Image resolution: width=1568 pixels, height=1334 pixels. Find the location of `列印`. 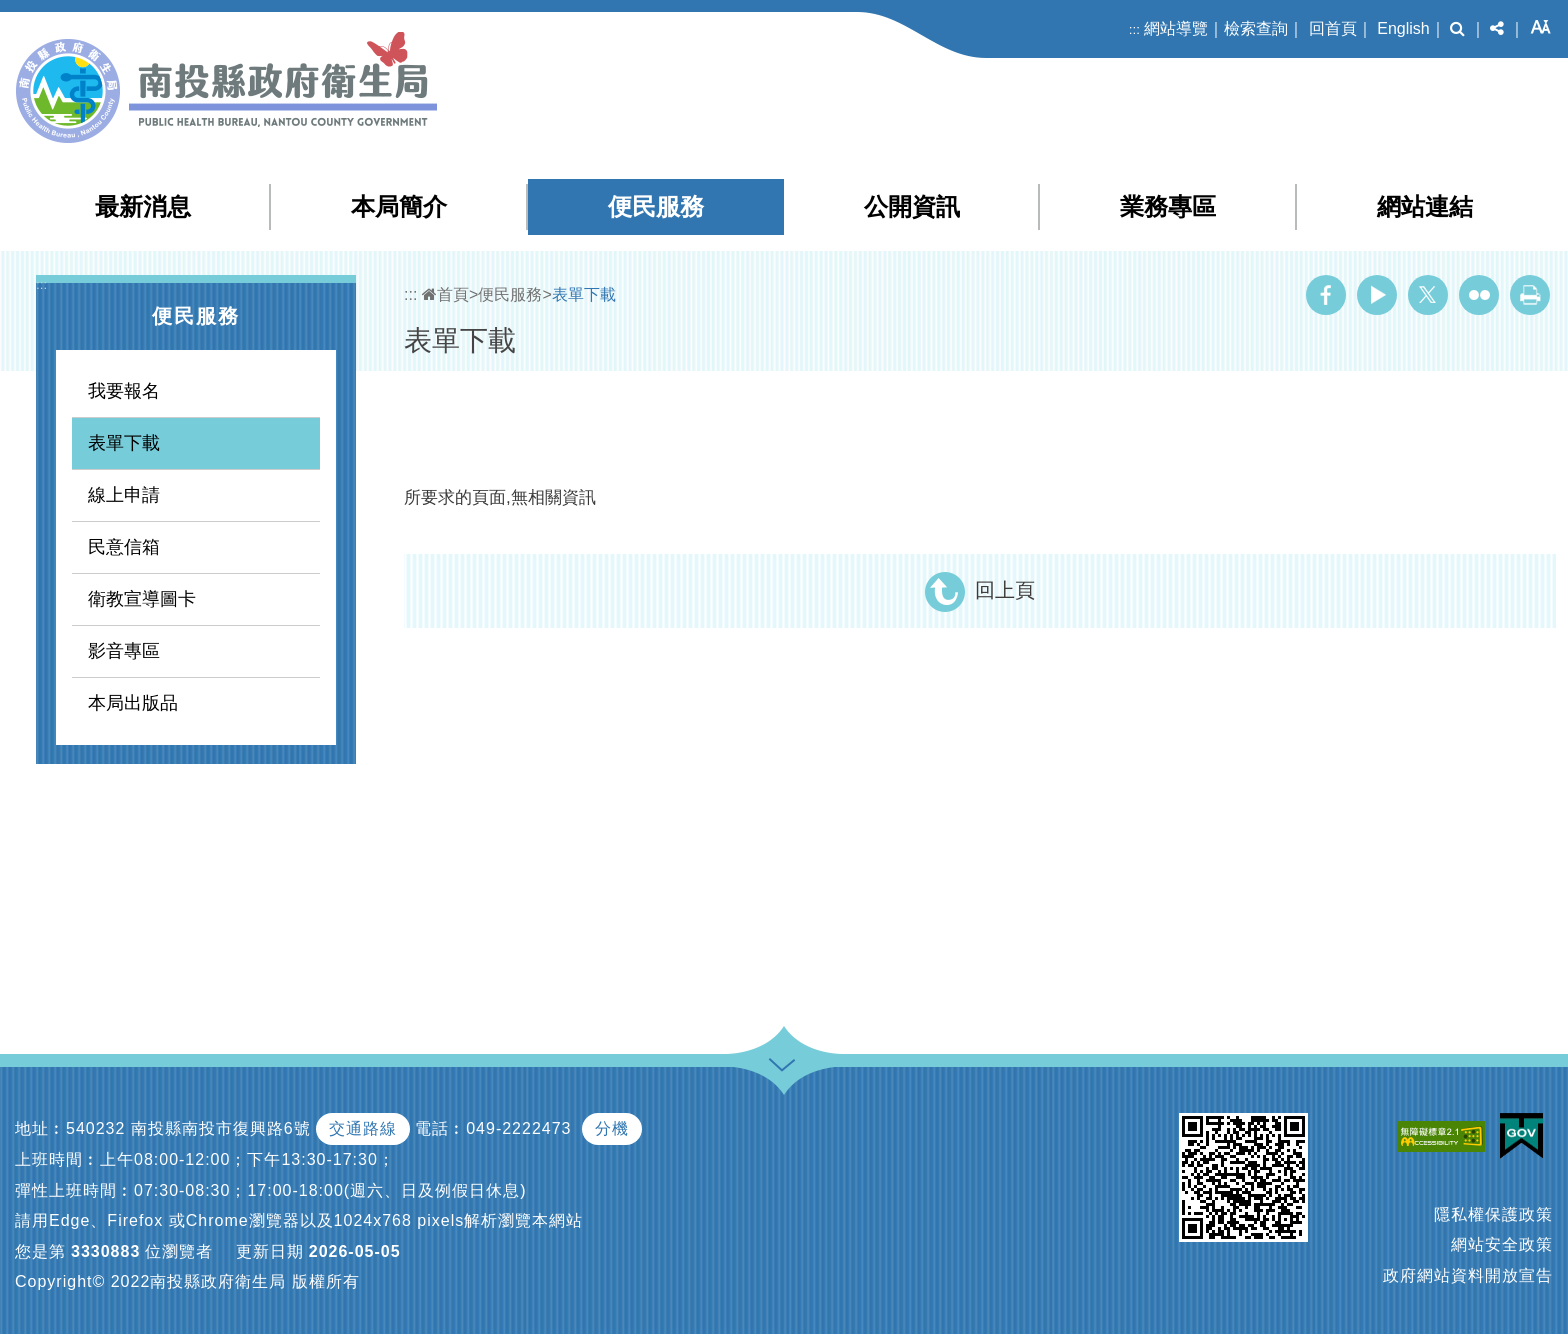

列印 is located at coordinates (1530, 295).